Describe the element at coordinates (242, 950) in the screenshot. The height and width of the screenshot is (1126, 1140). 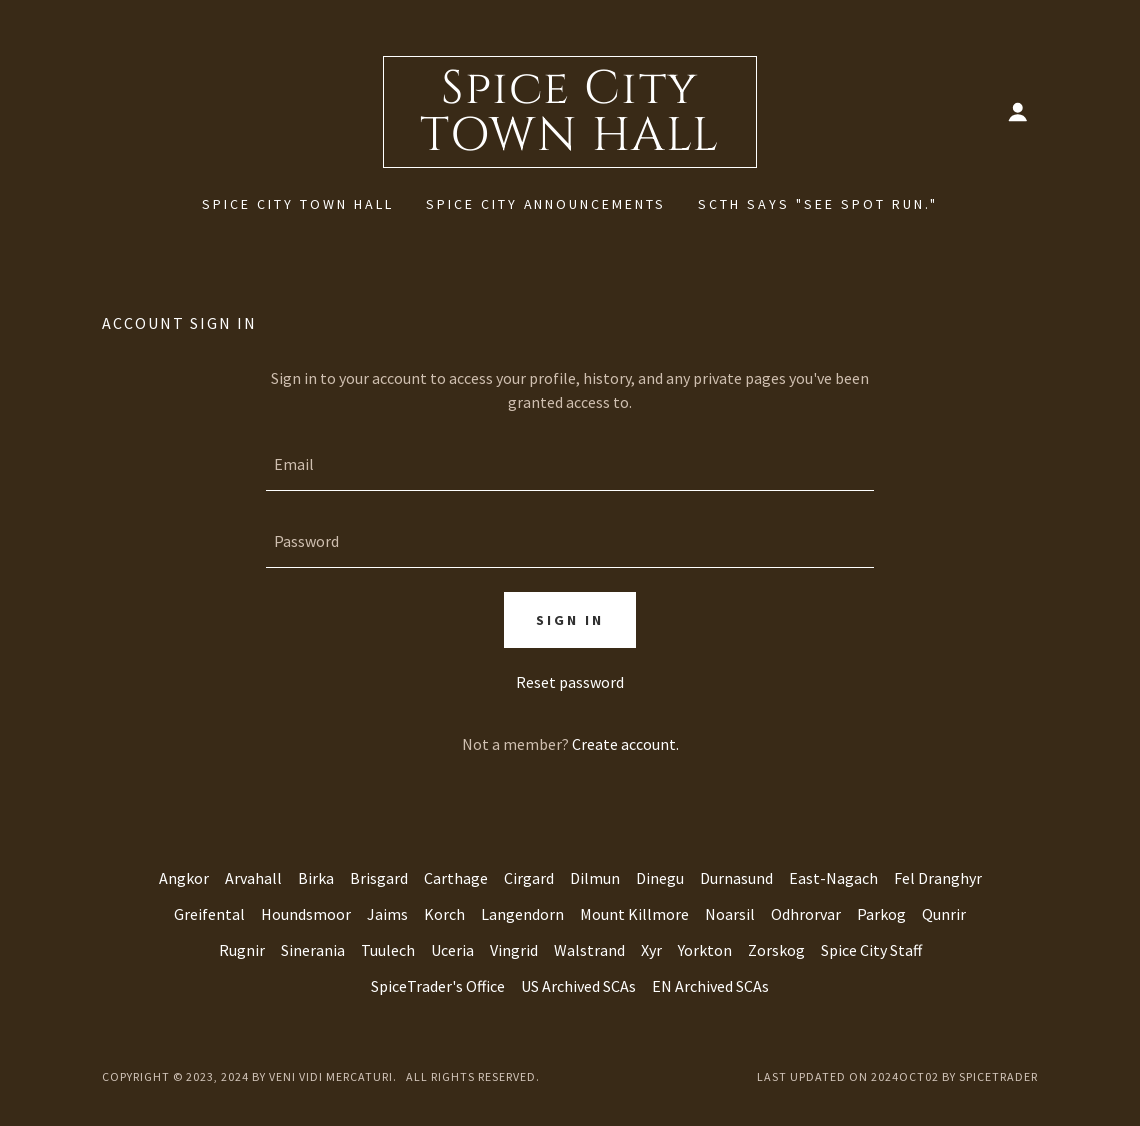
I see `Rugnir [link]` at that location.